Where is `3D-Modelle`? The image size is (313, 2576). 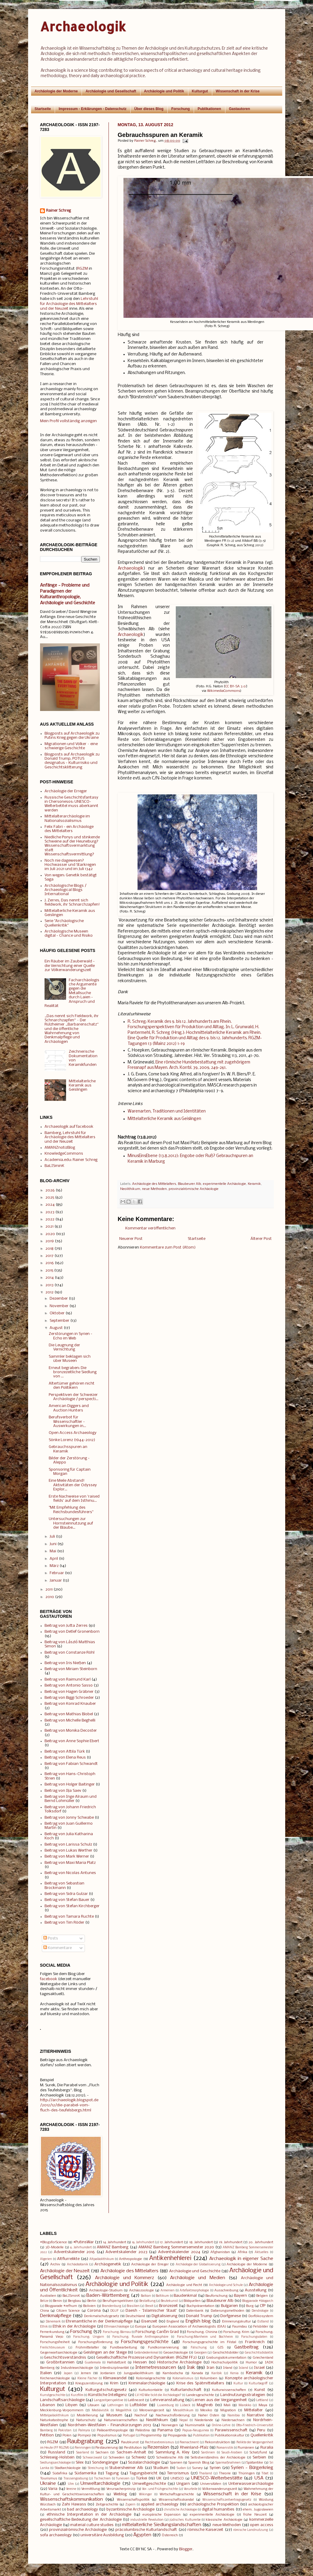 3D-Modelle is located at coordinates (54, 2247).